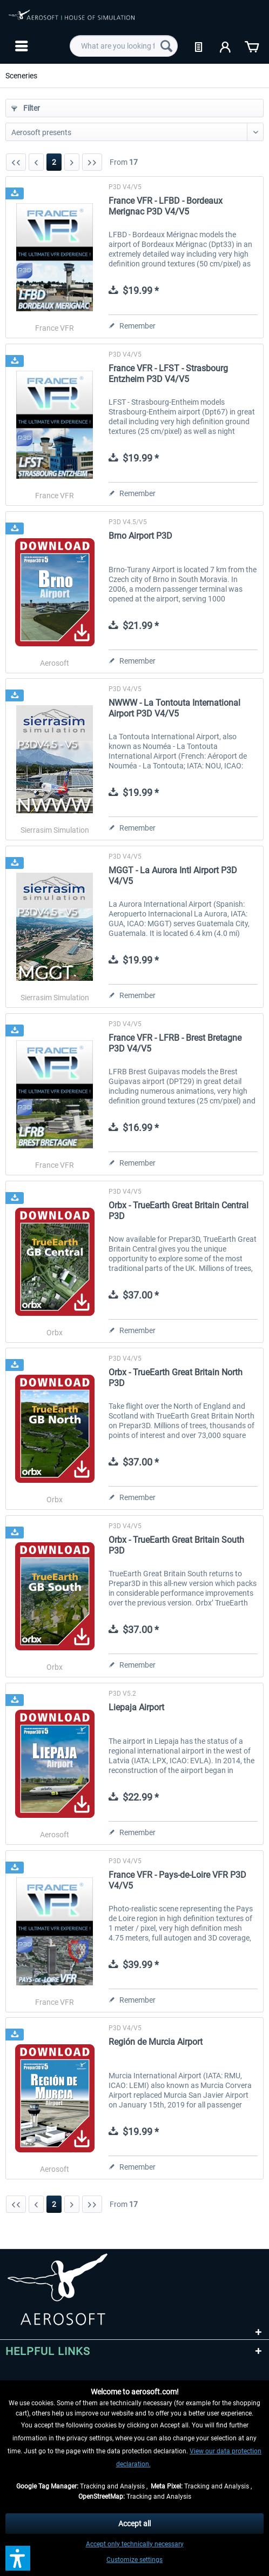  What do you see at coordinates (252, 46) in the screenshot?
I see `[Shopping cart]` at bounding box center [252, 46].